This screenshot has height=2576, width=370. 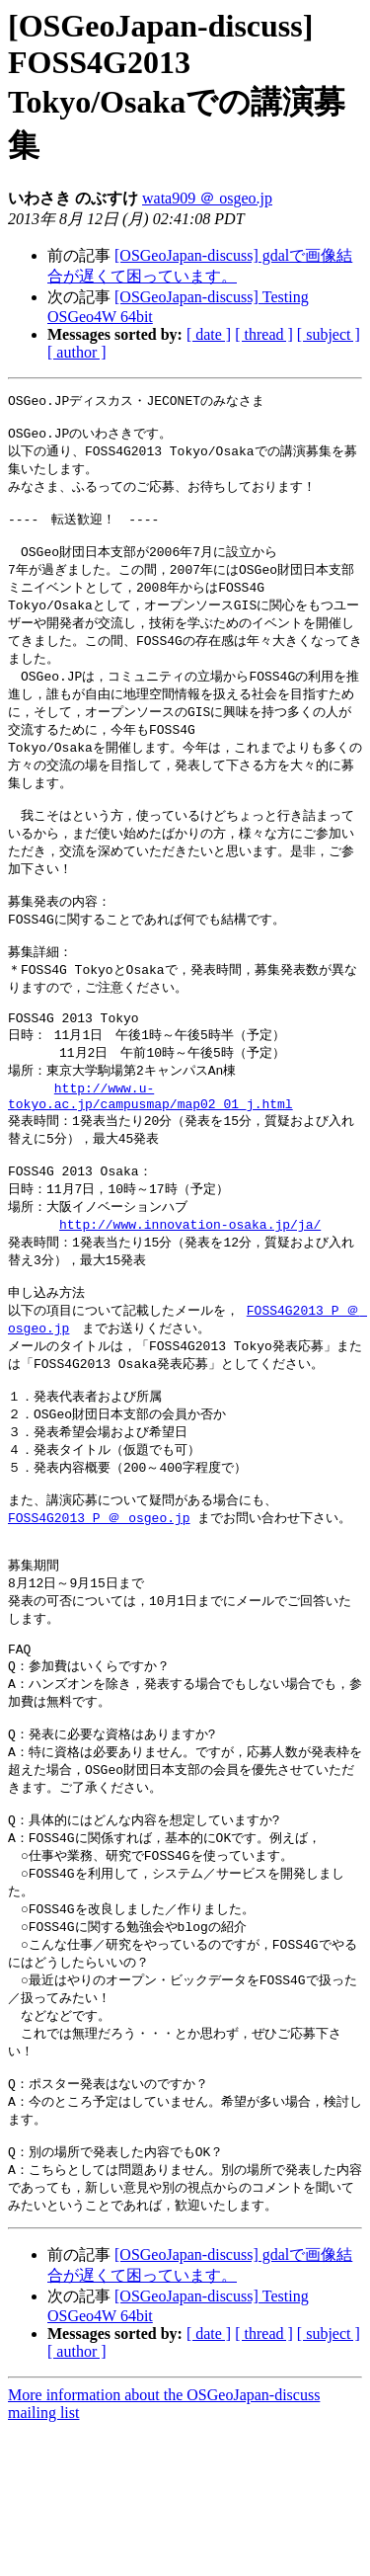 What do you see at coordinates (328, 334) in the screenshot?
I see `[ subject ]` at bounding box center [328, 334].